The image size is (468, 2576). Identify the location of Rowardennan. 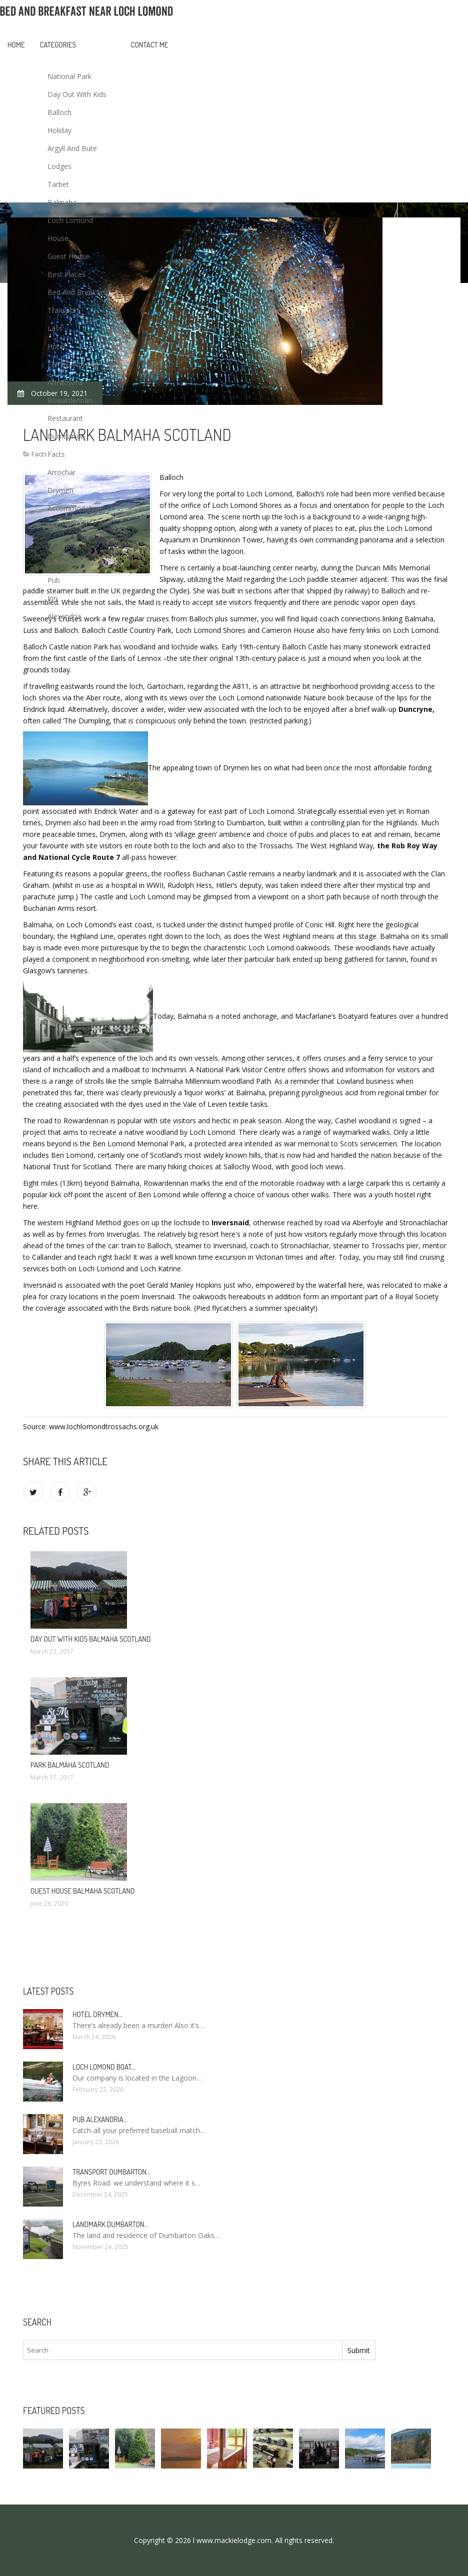
(70, 400).